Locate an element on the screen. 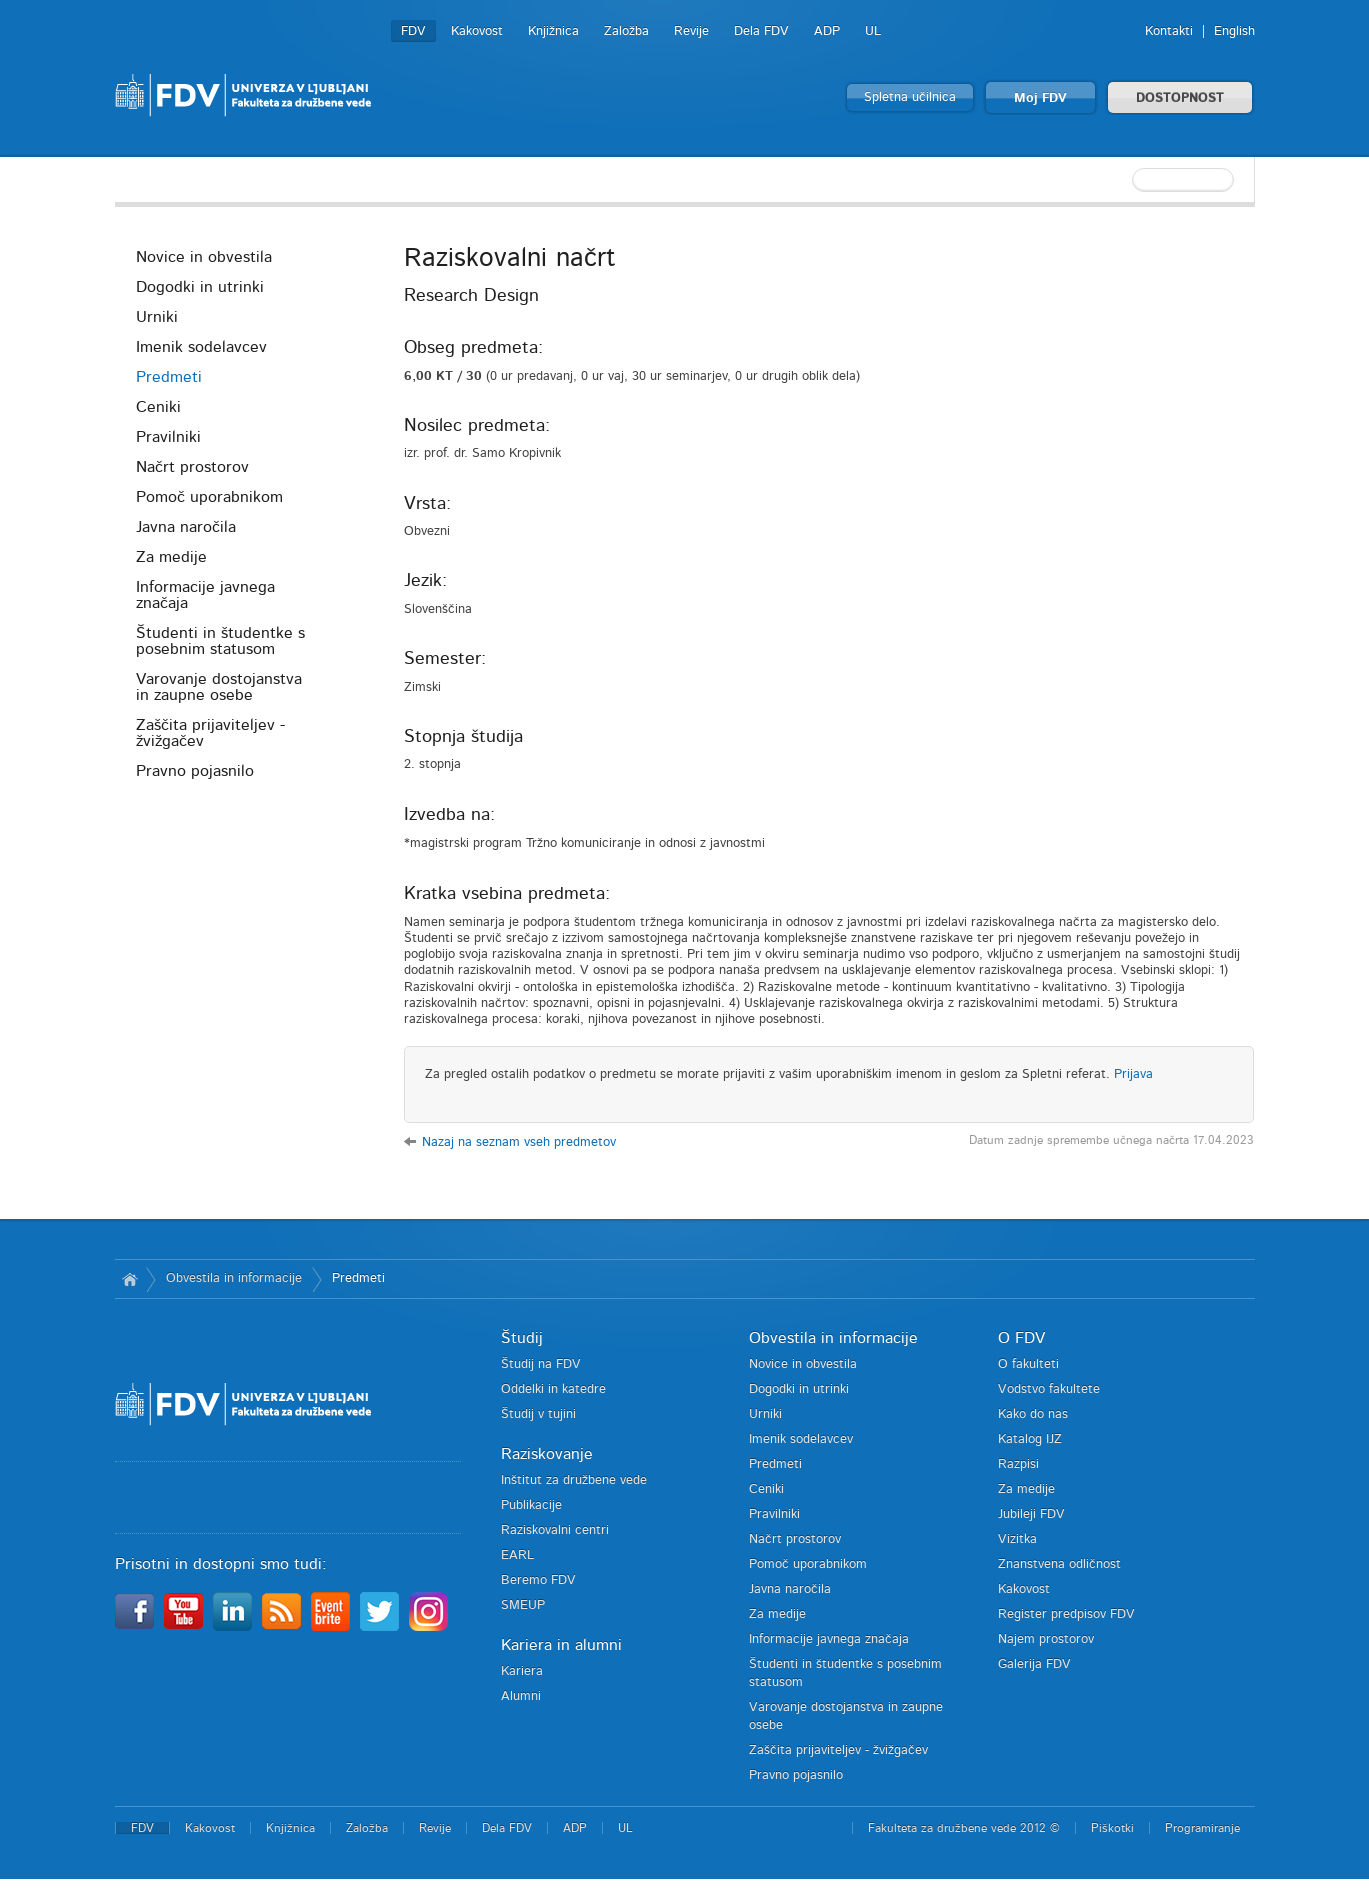  Javna naročila is located at coordinates (186, 527).